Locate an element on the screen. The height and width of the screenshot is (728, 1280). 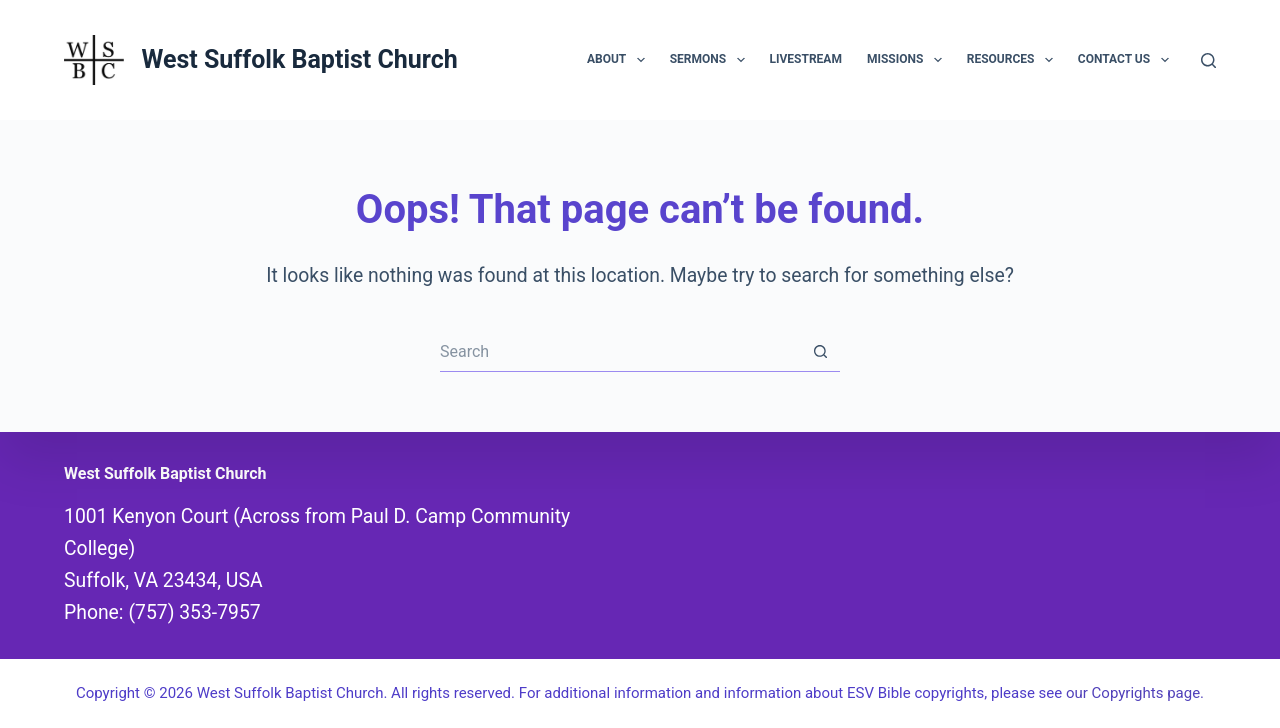
About is located at coordinates (620, 60).